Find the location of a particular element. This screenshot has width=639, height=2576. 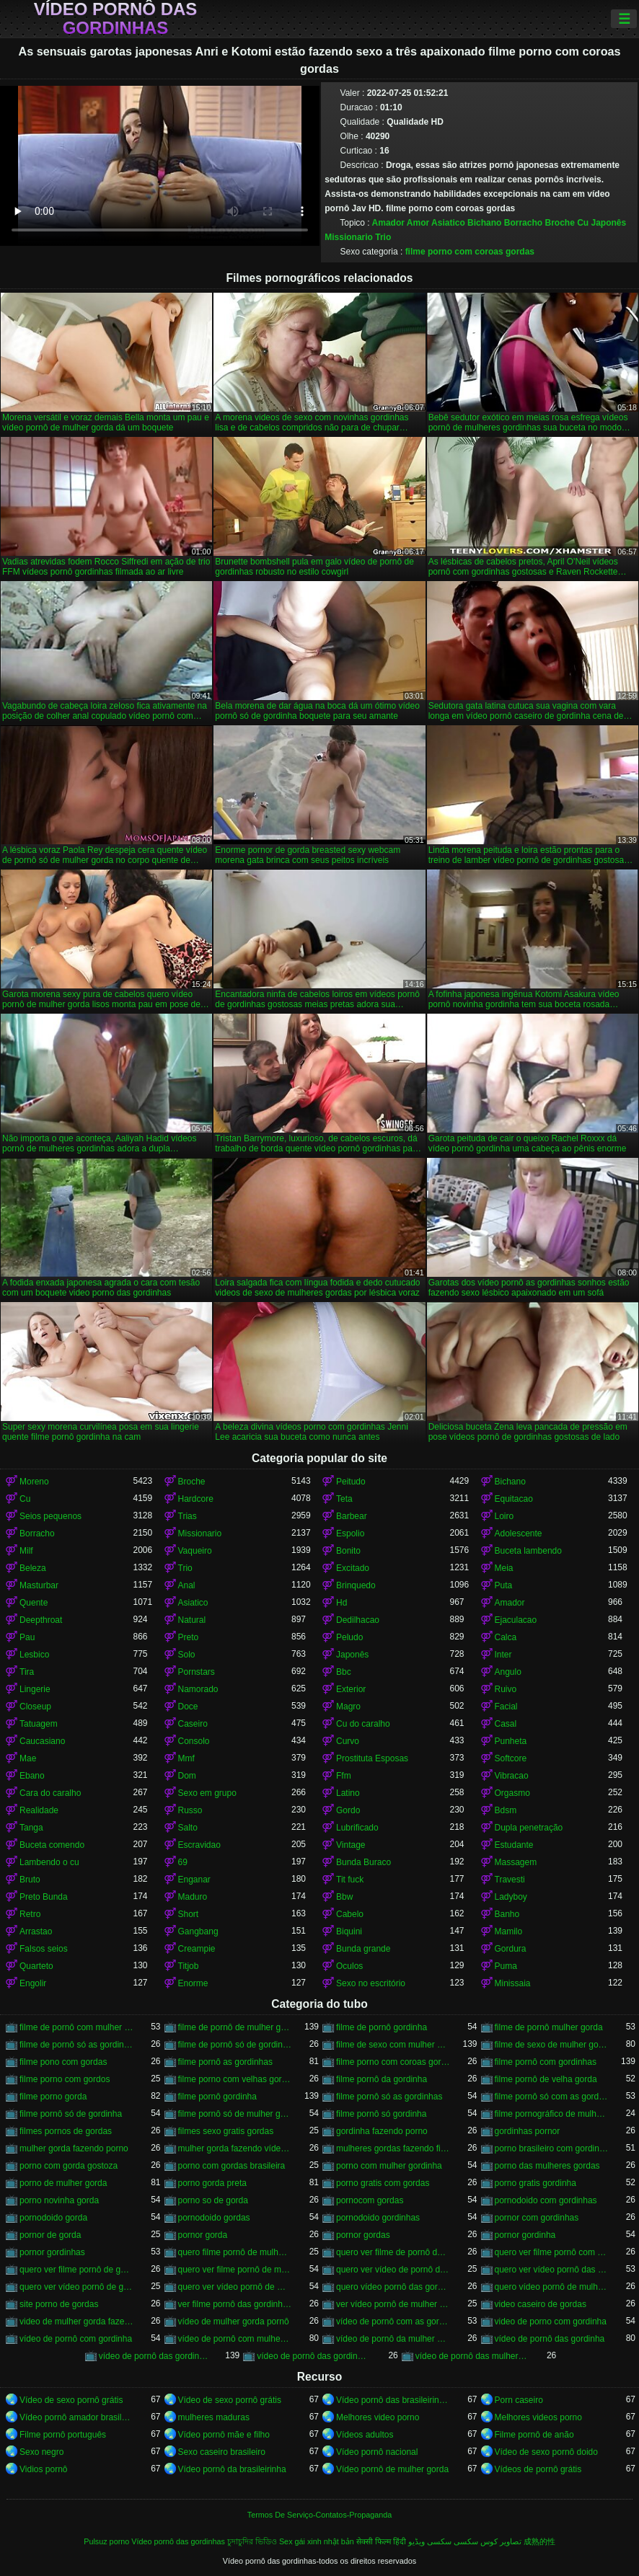

Inter is located at coordinates (503, 1655).